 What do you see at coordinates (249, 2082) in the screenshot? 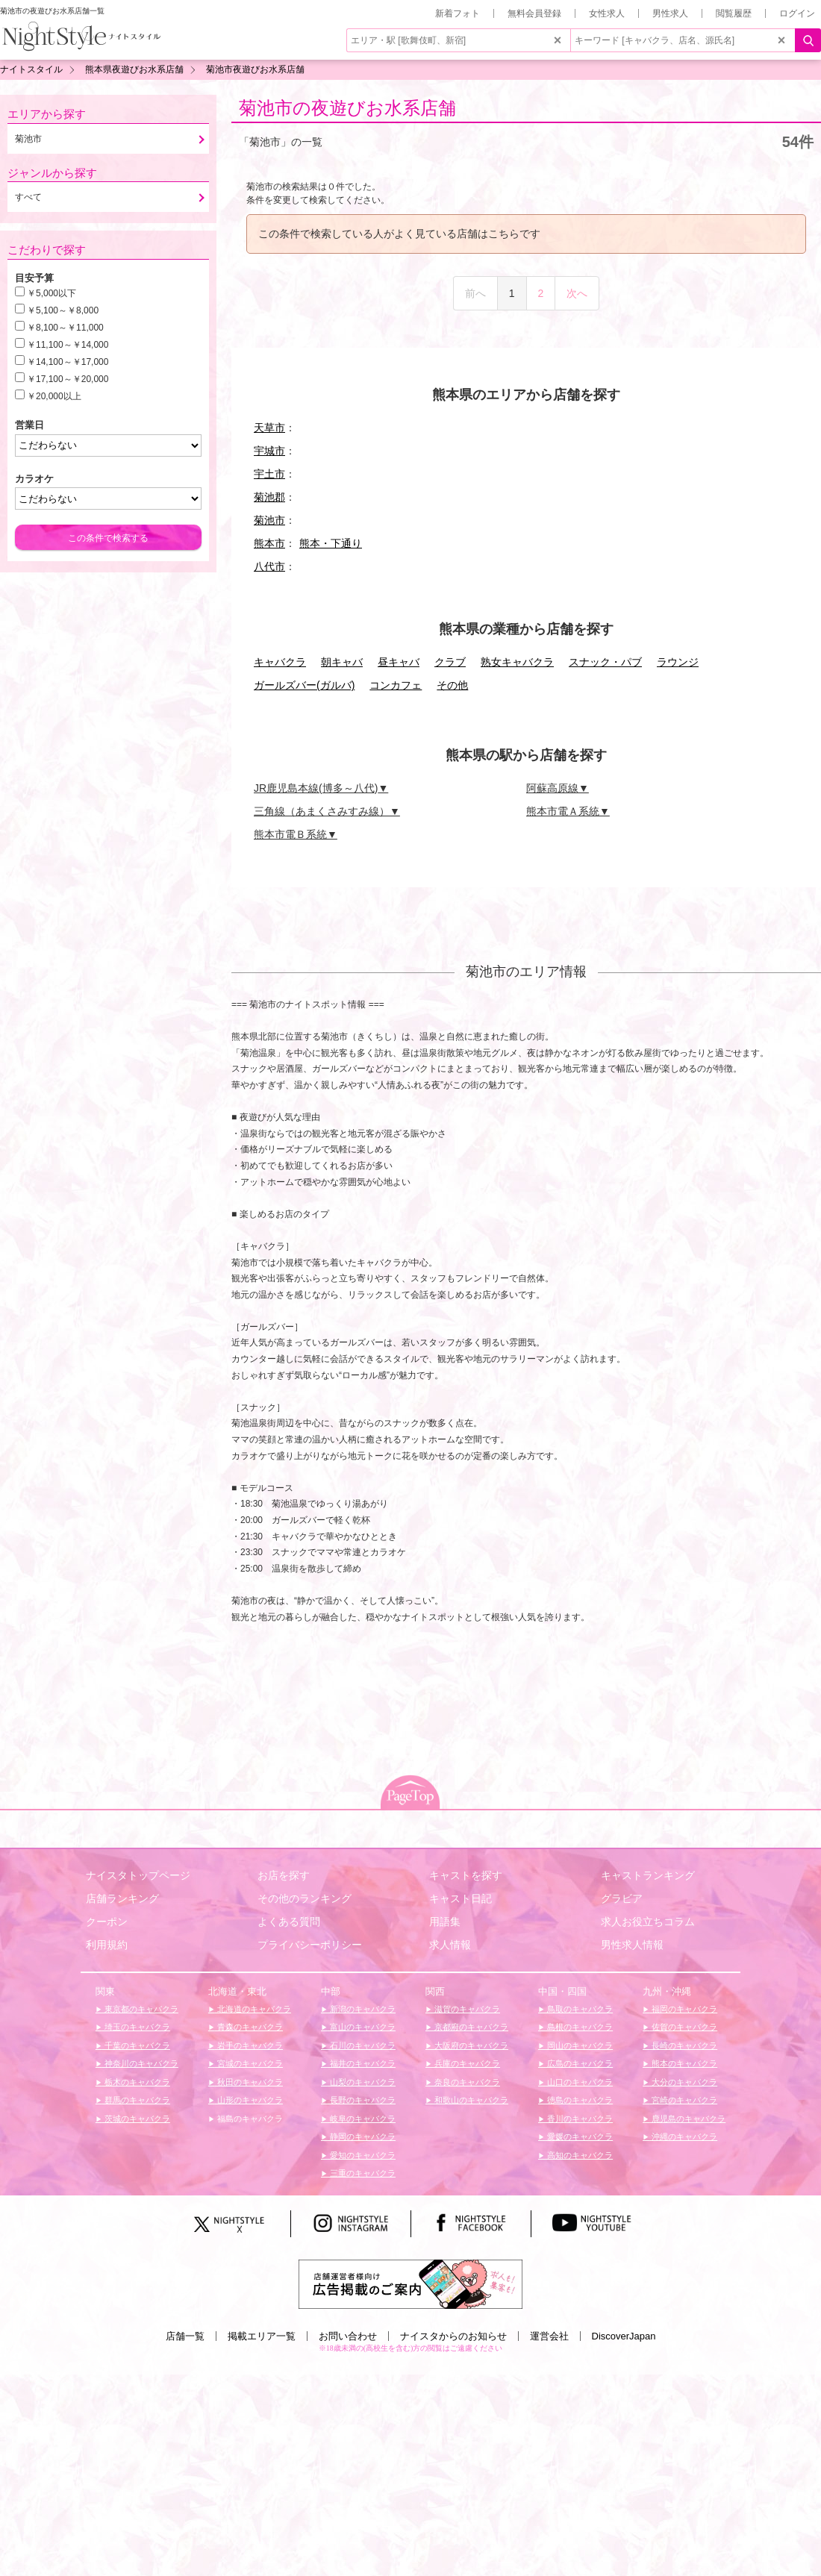
I see `秋田のキャバクラ` at bounding box center [249, 2082].